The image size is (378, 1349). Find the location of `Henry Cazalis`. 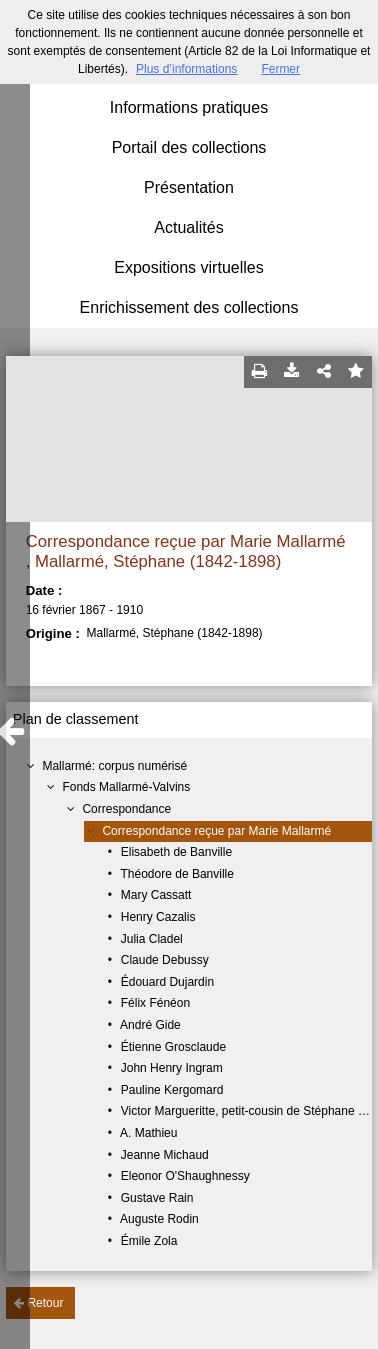

Henry Cazalis is located at coordinates (158, 917).